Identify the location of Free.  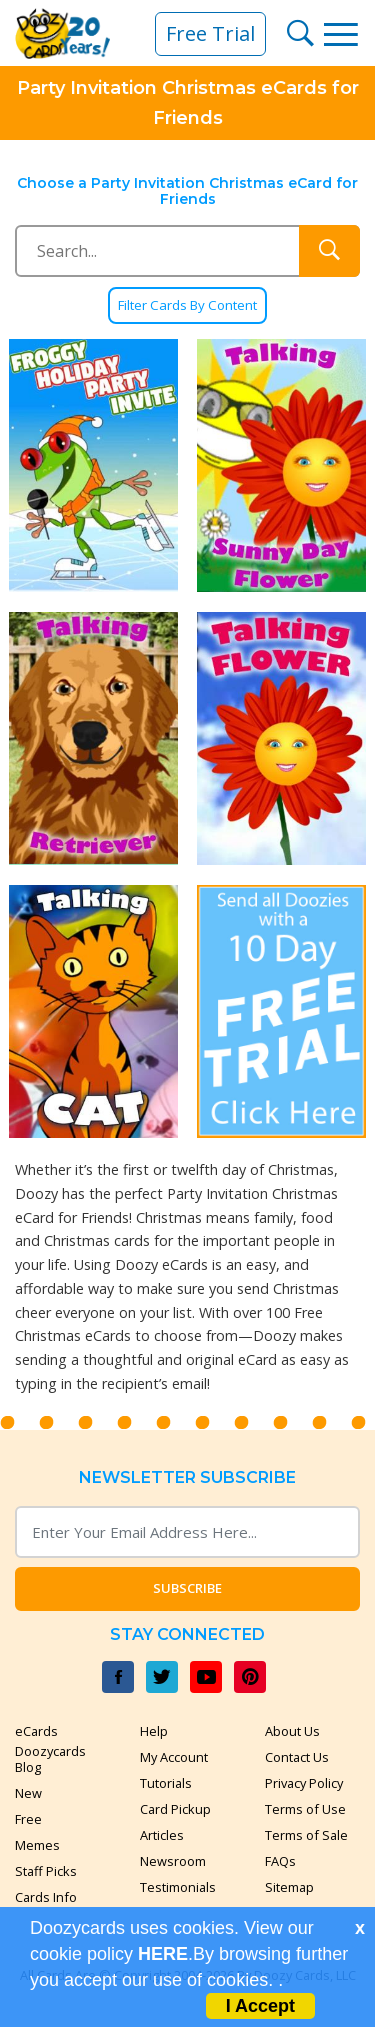
(28, 1819).